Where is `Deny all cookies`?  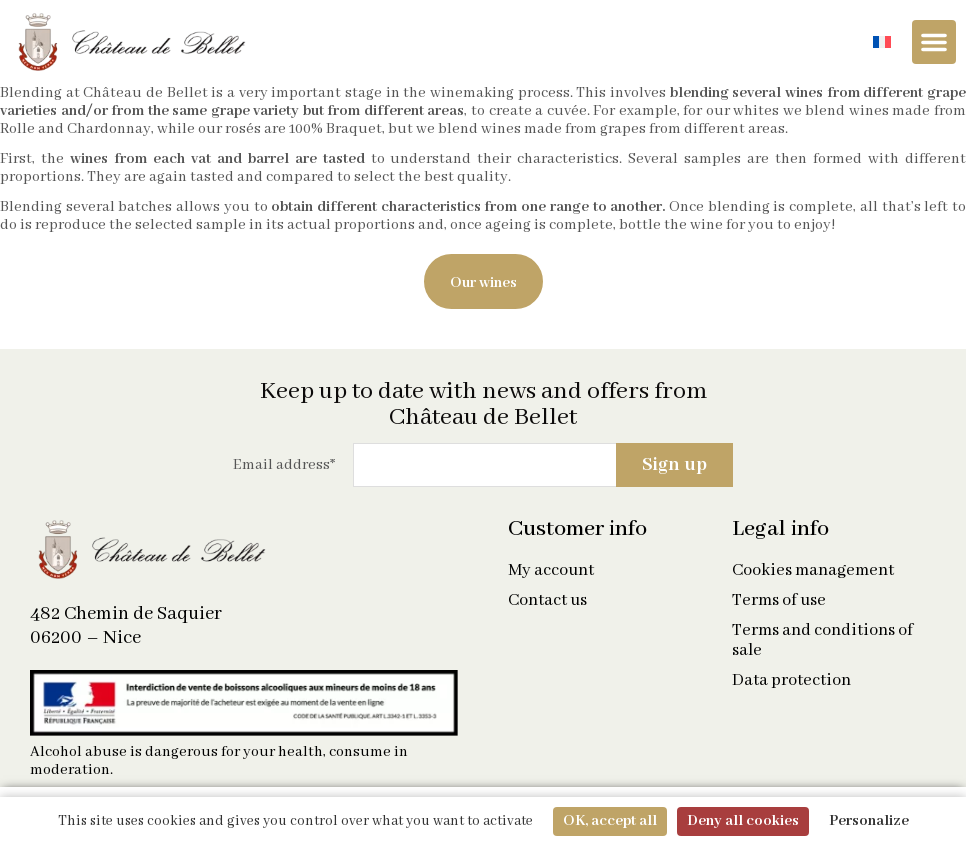 Deny all cookies is located at coordinates (743, 821).